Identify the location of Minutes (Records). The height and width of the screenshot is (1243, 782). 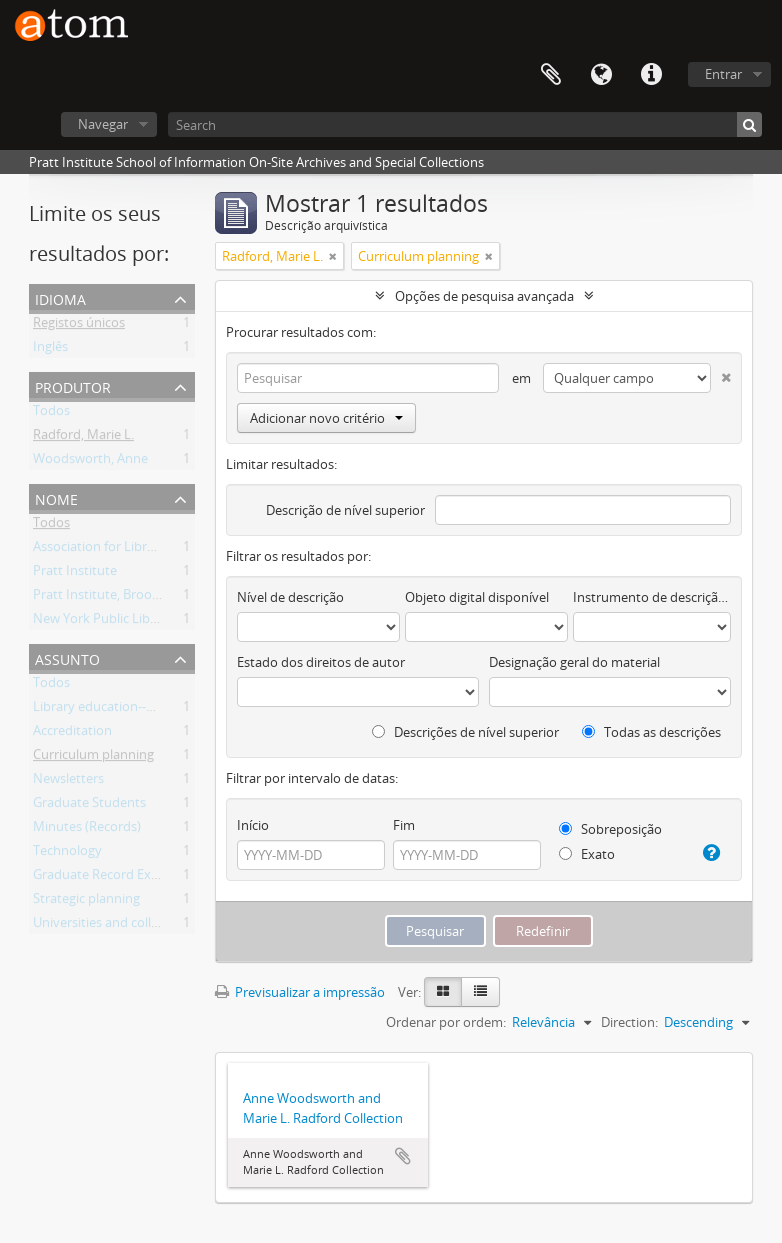
(87, 830).